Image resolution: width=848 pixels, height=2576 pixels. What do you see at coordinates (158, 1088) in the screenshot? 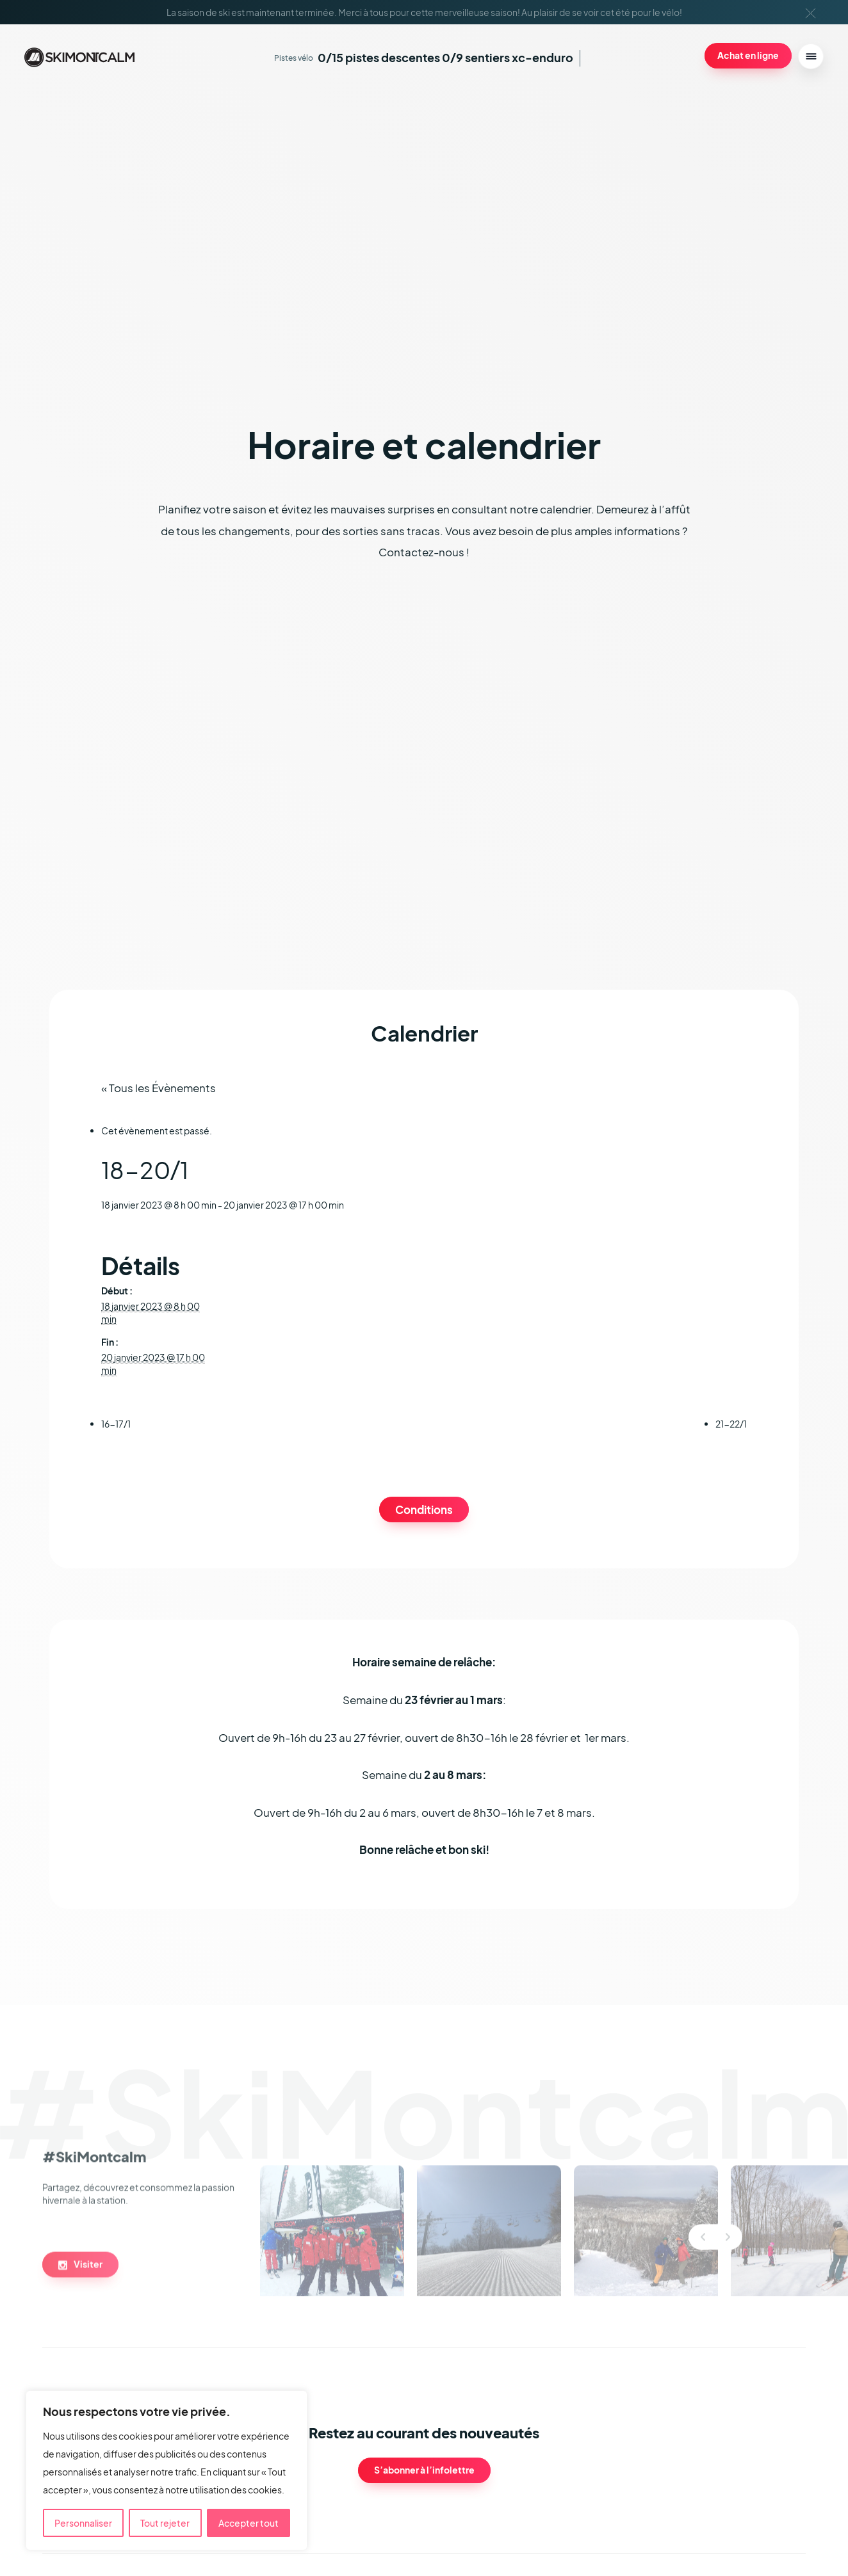
I see `« Tous les Évènements` at bounding box center [158, 1088].